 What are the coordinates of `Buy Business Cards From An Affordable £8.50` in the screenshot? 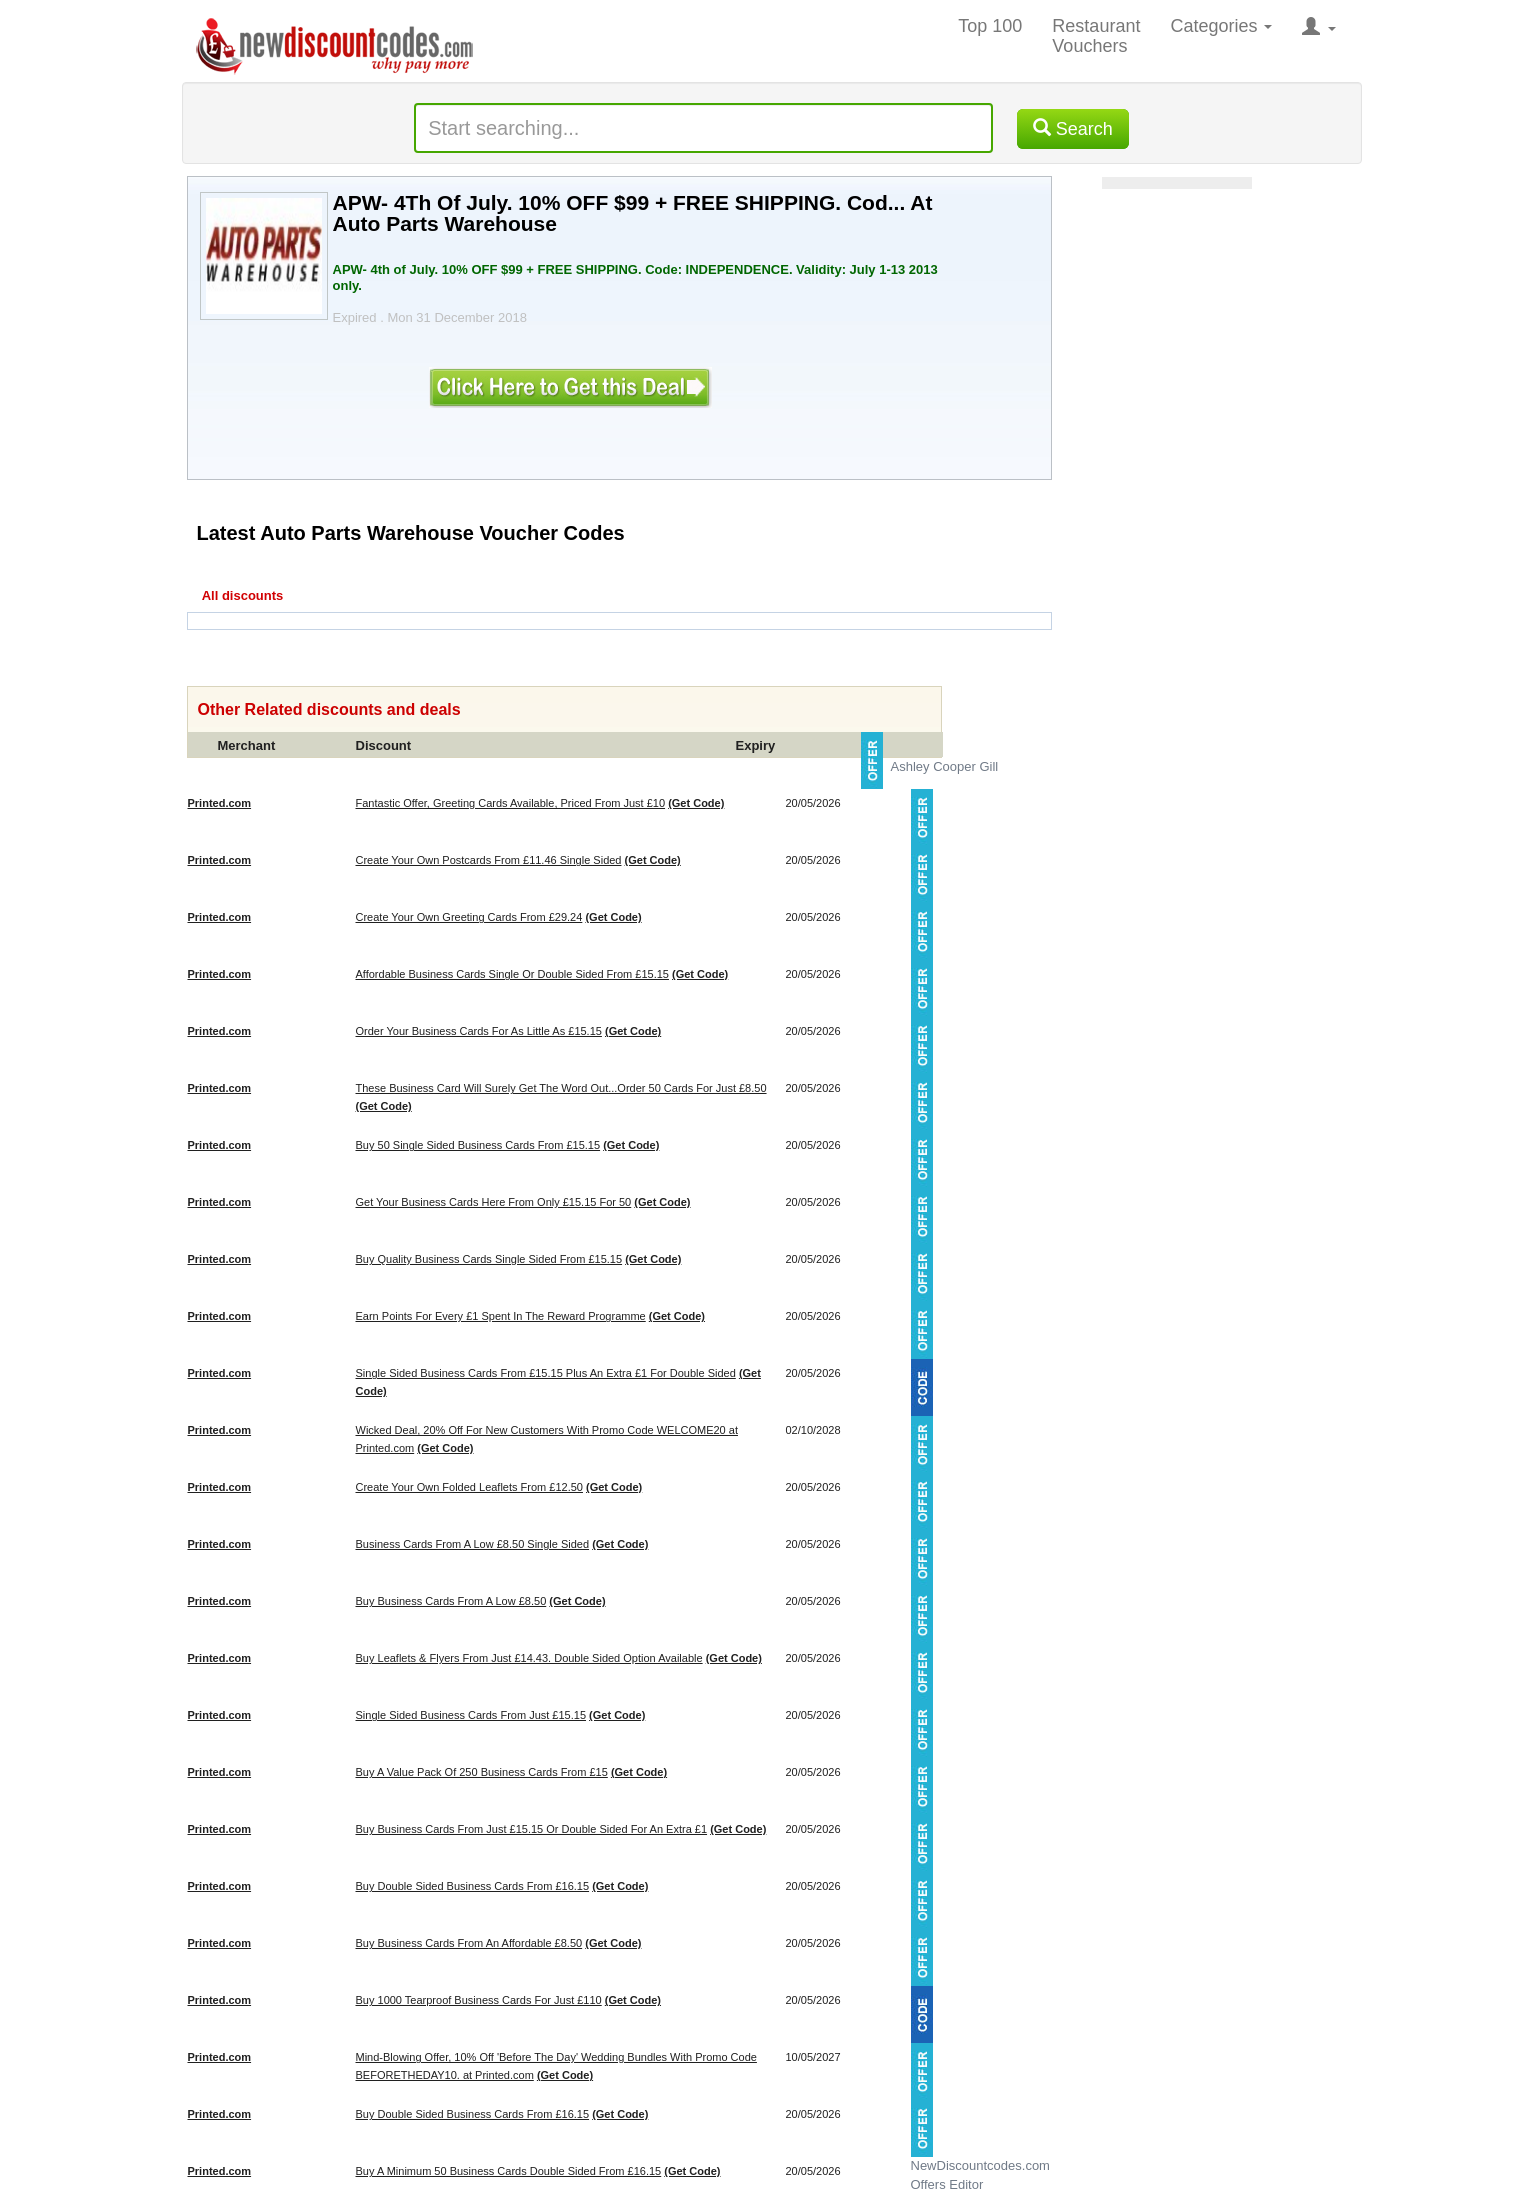 It's located at (469, 1943).